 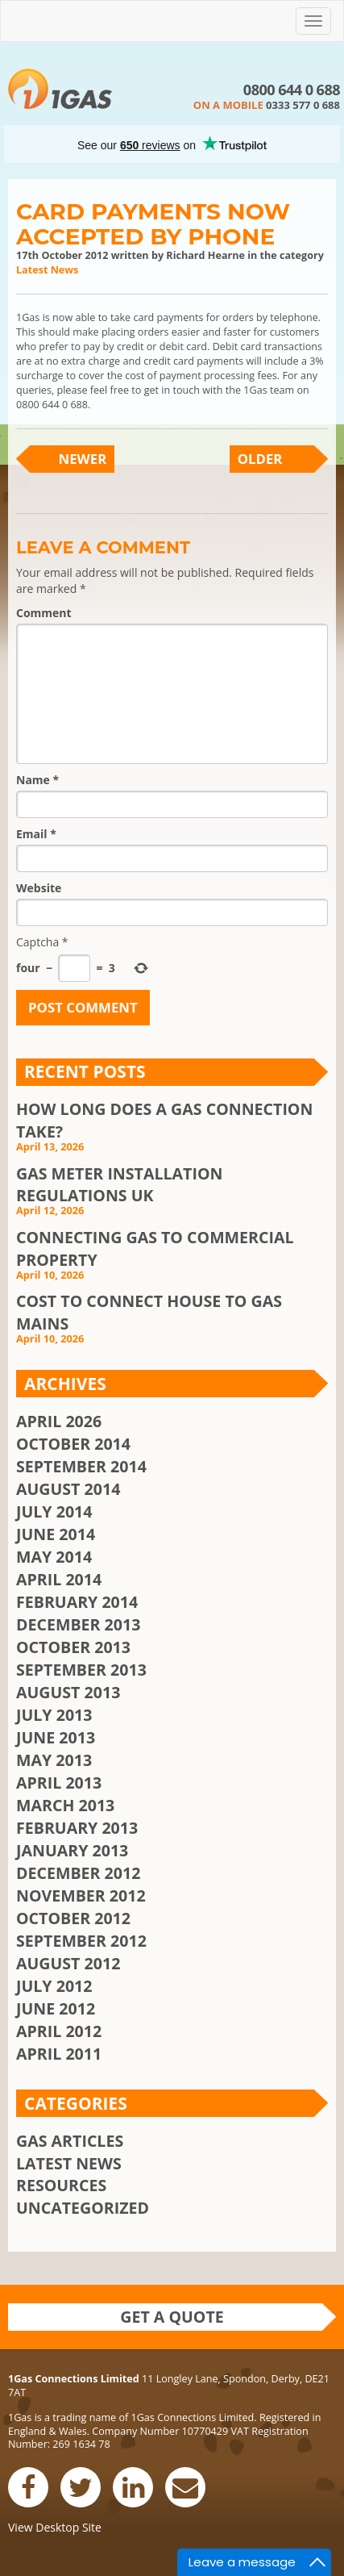 I want to click on View Desktop Site, so click(x=55, y=2527).